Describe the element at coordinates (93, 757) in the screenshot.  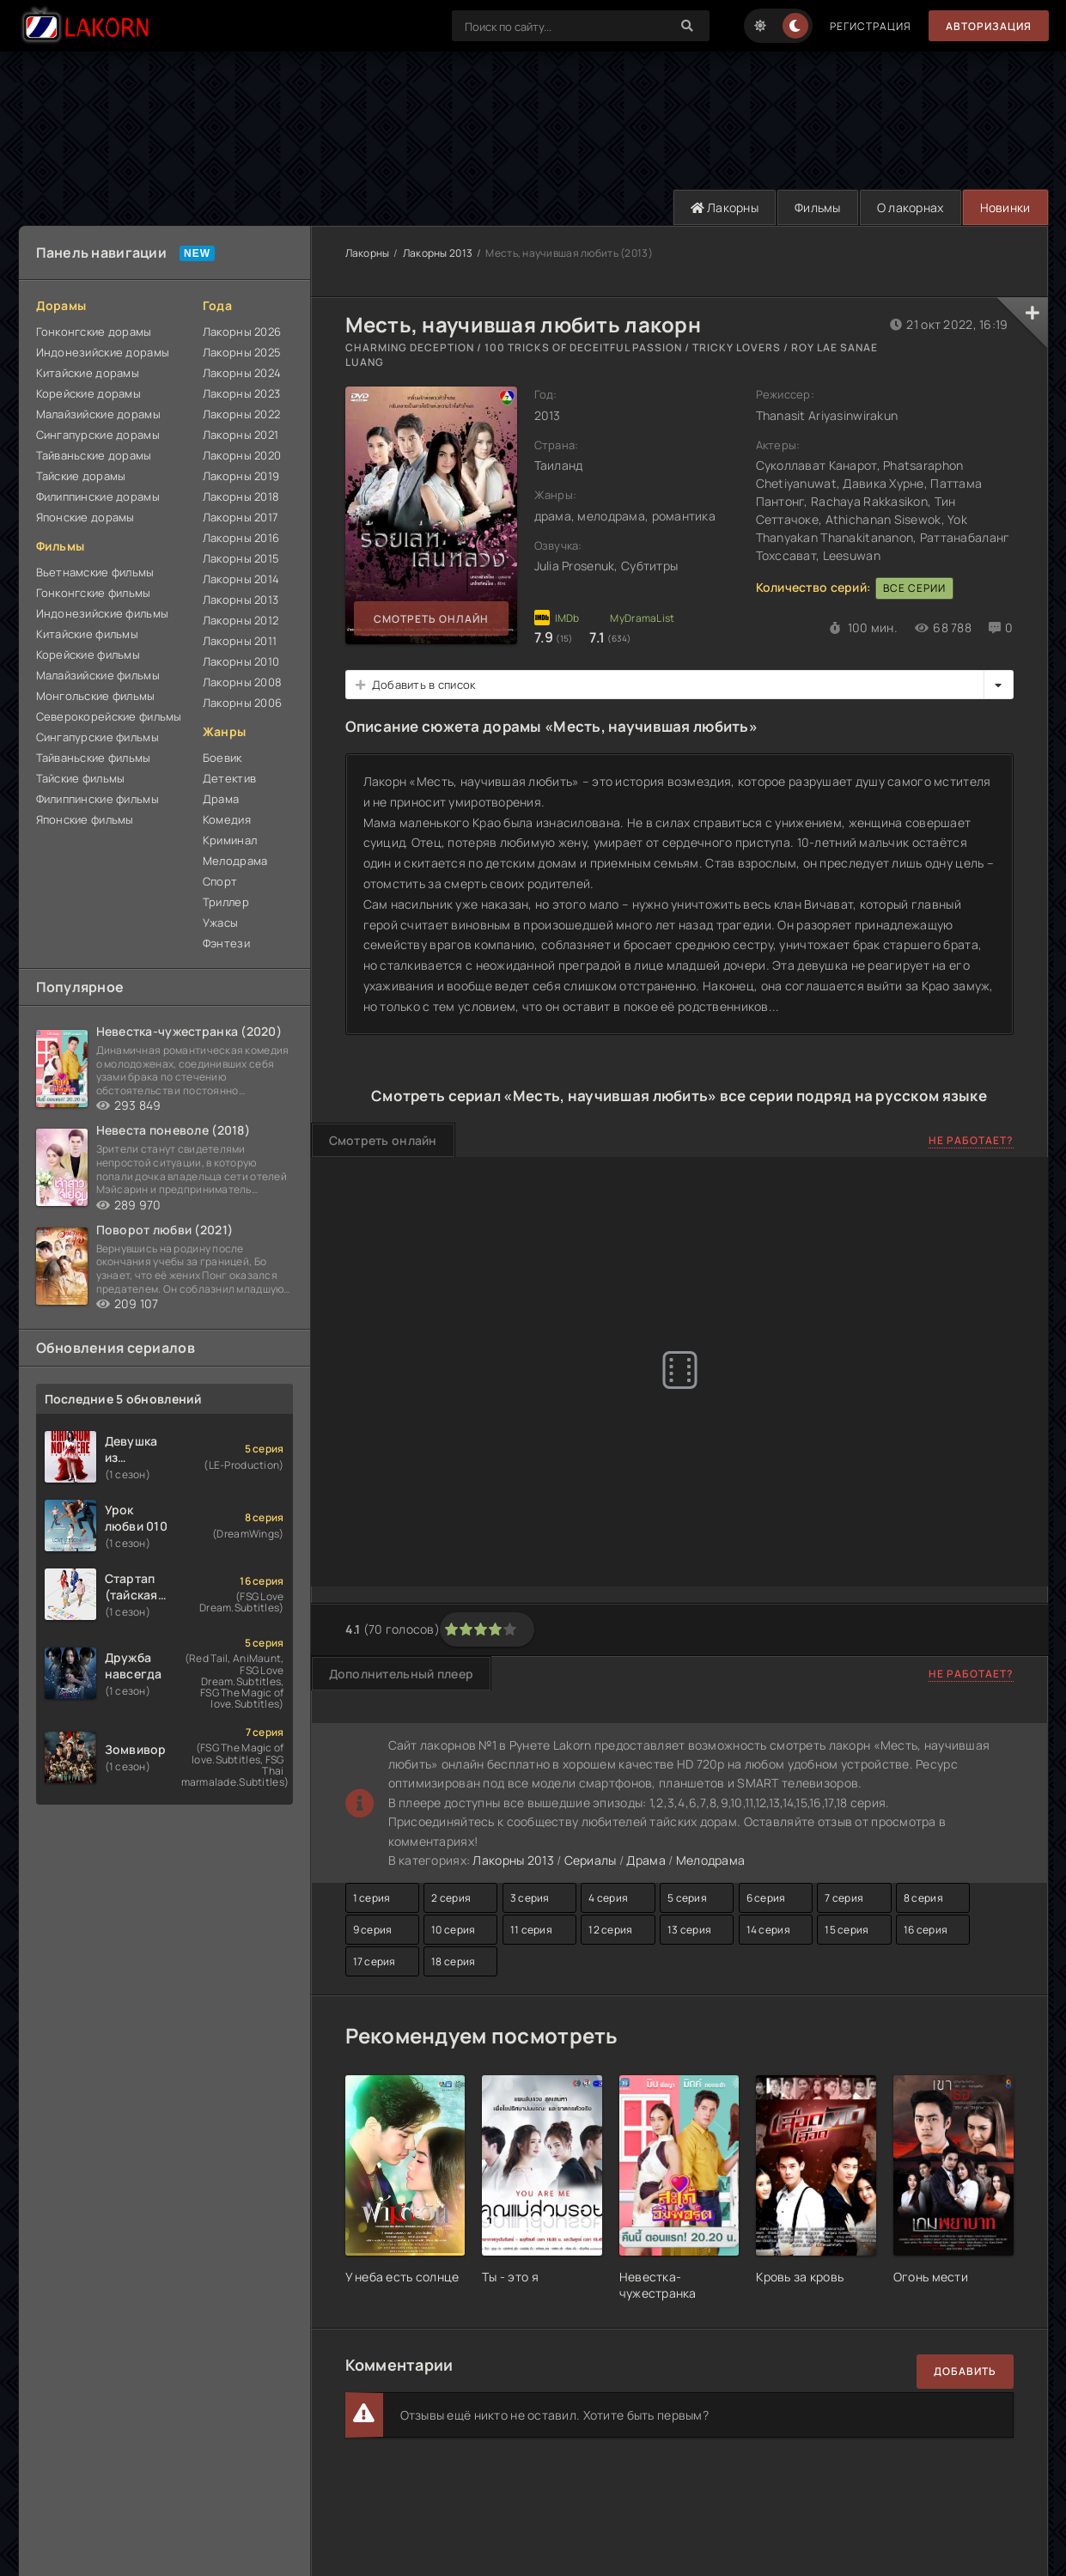
I see `Тайваньские фильмы` at that location.